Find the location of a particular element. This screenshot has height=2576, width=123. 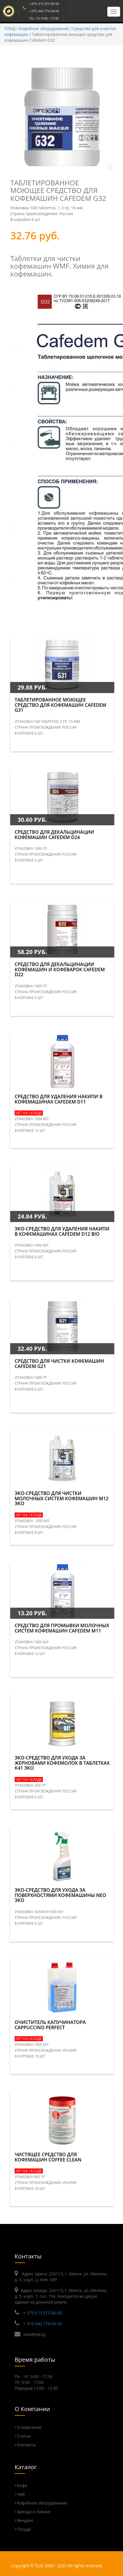

Аренда и Лизинг is located at coordinates (33, 2511).